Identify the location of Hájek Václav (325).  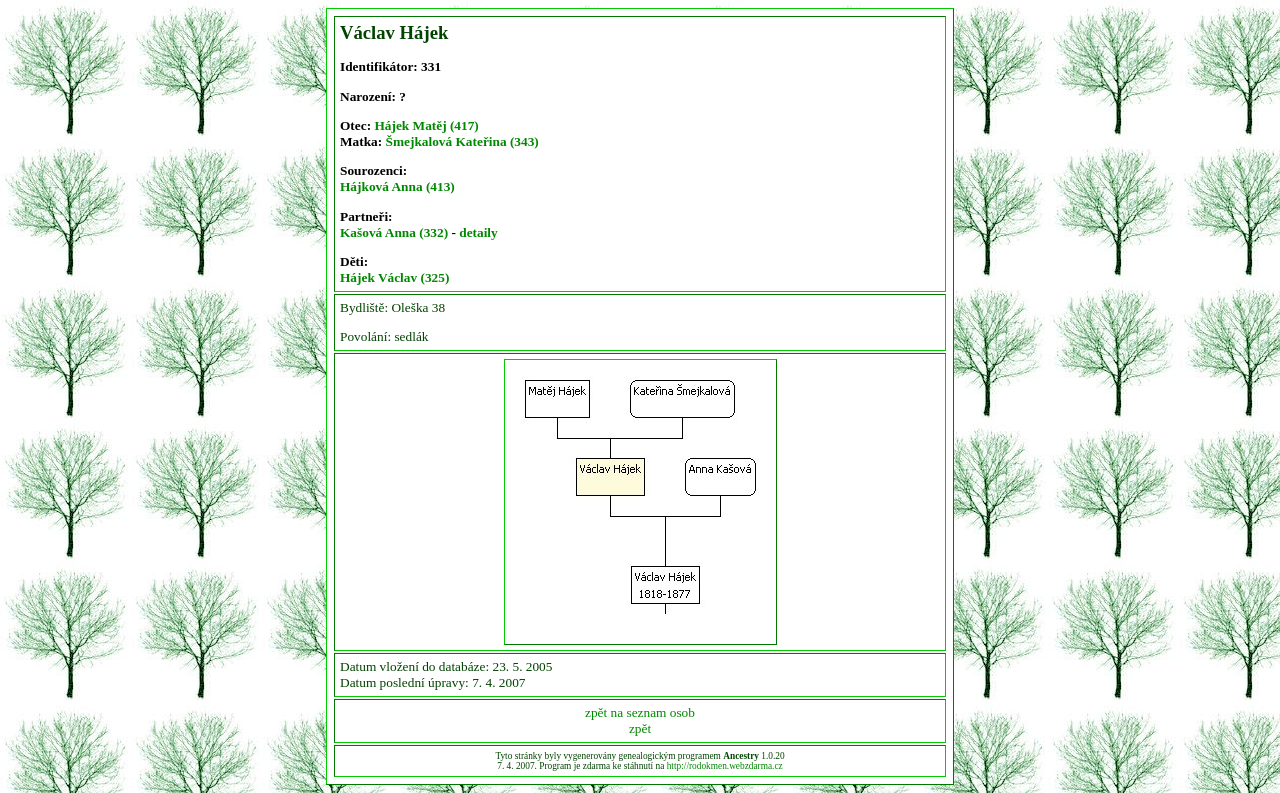
(394, 277).